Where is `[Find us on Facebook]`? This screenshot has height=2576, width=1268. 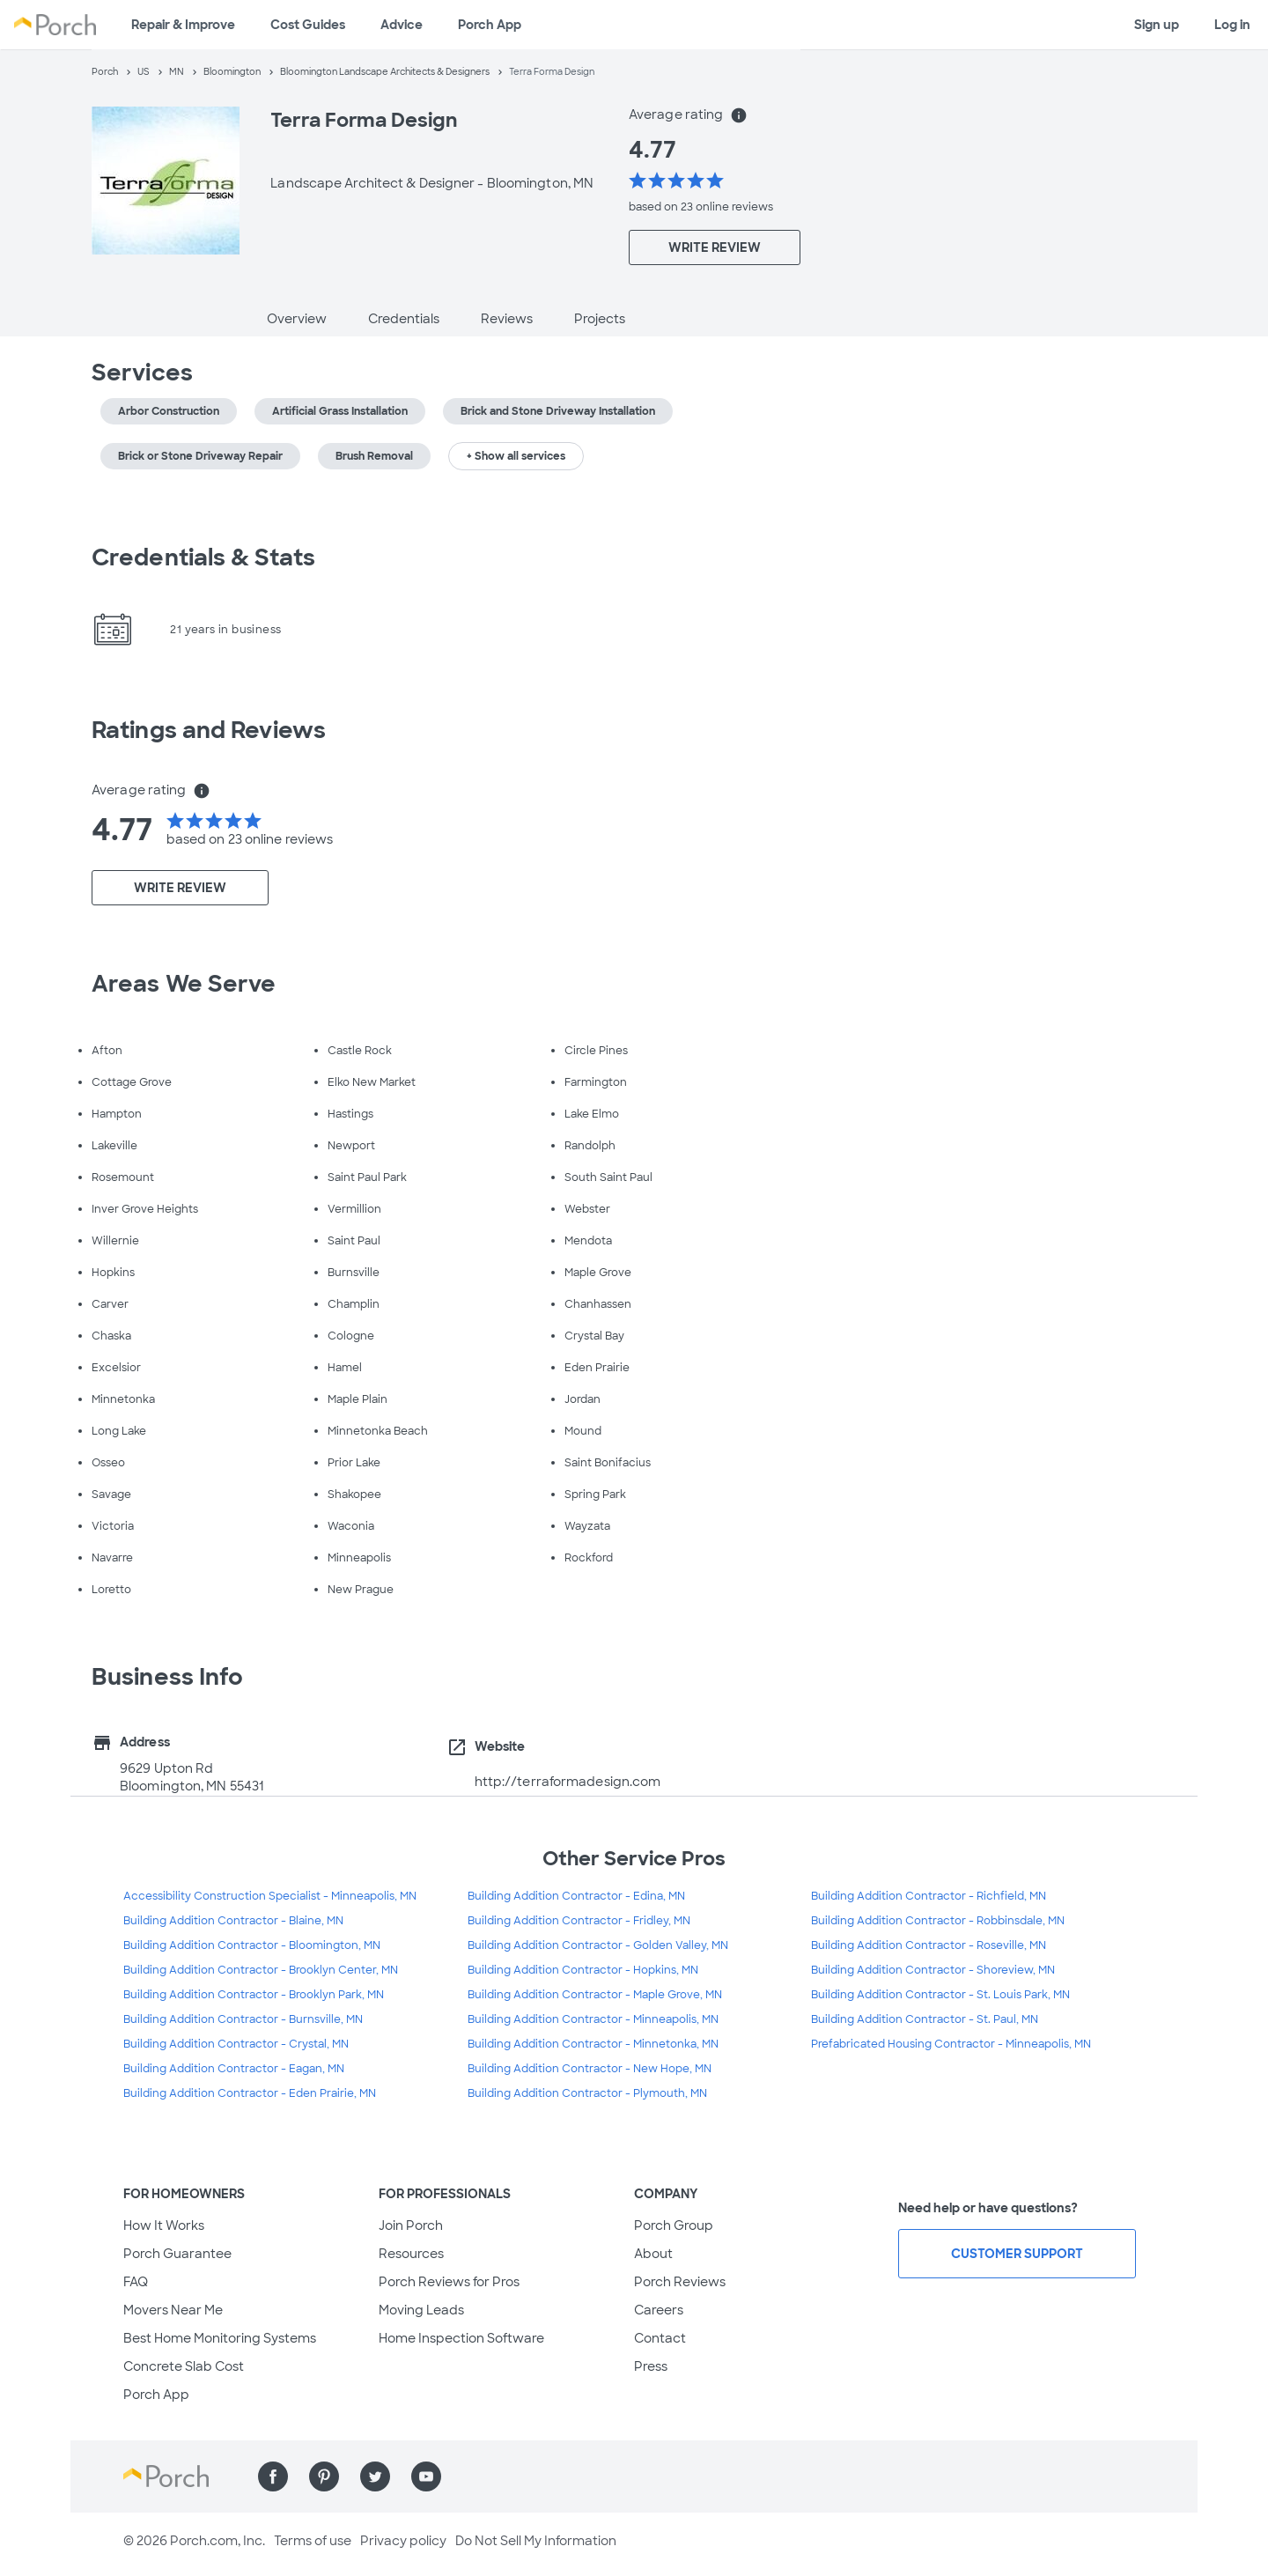
[Find us on Facebook] is located at coordinates (273, 2476).